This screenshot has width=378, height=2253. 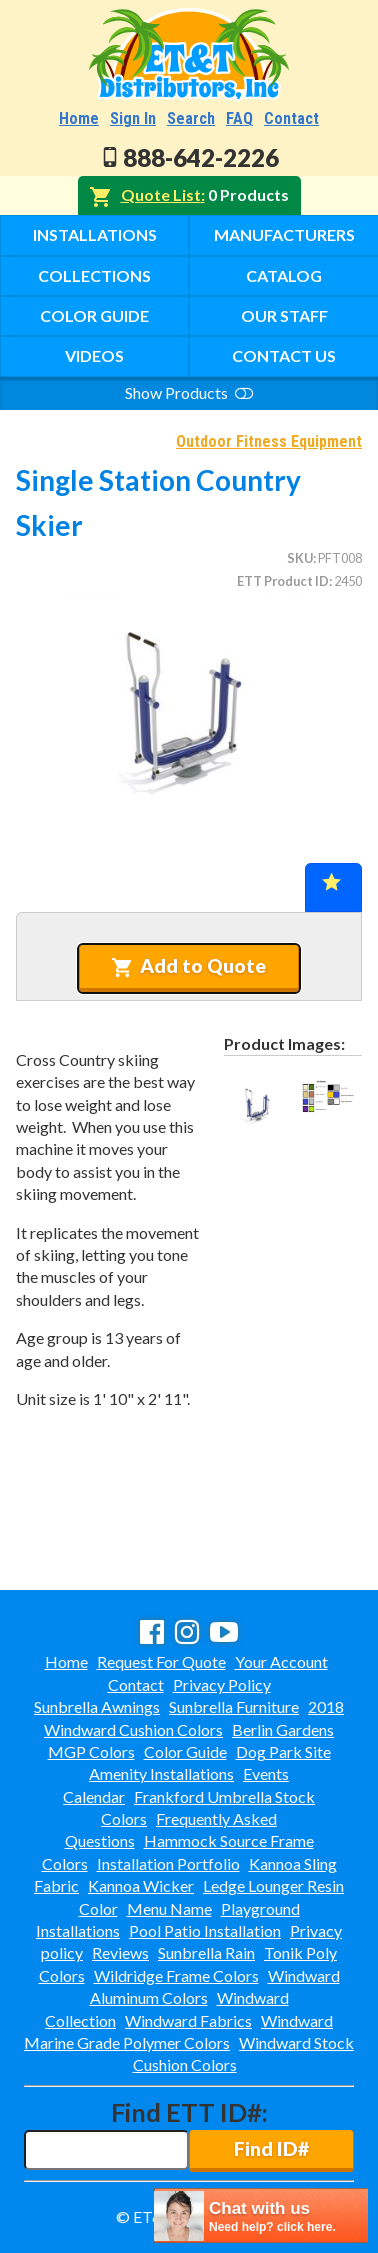 I want to click on Quote List, so click(x=161, y=194).